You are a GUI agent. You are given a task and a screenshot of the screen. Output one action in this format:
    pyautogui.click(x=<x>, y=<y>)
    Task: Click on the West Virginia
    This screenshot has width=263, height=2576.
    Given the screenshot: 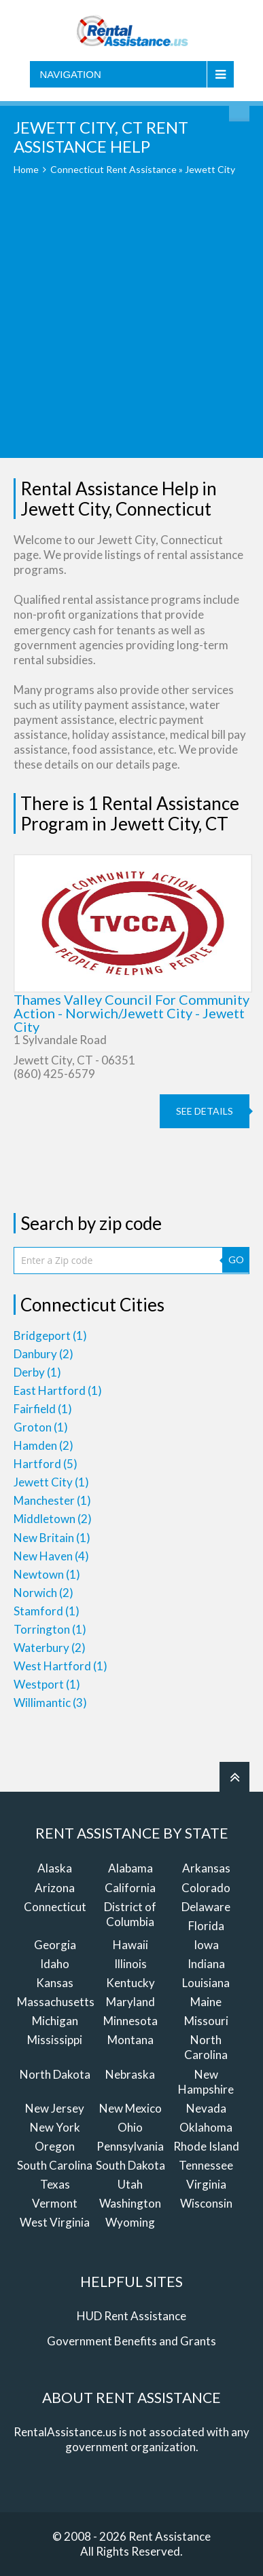 What is the action you would take?
    pyautogui.click(x=55, y=2222)
    